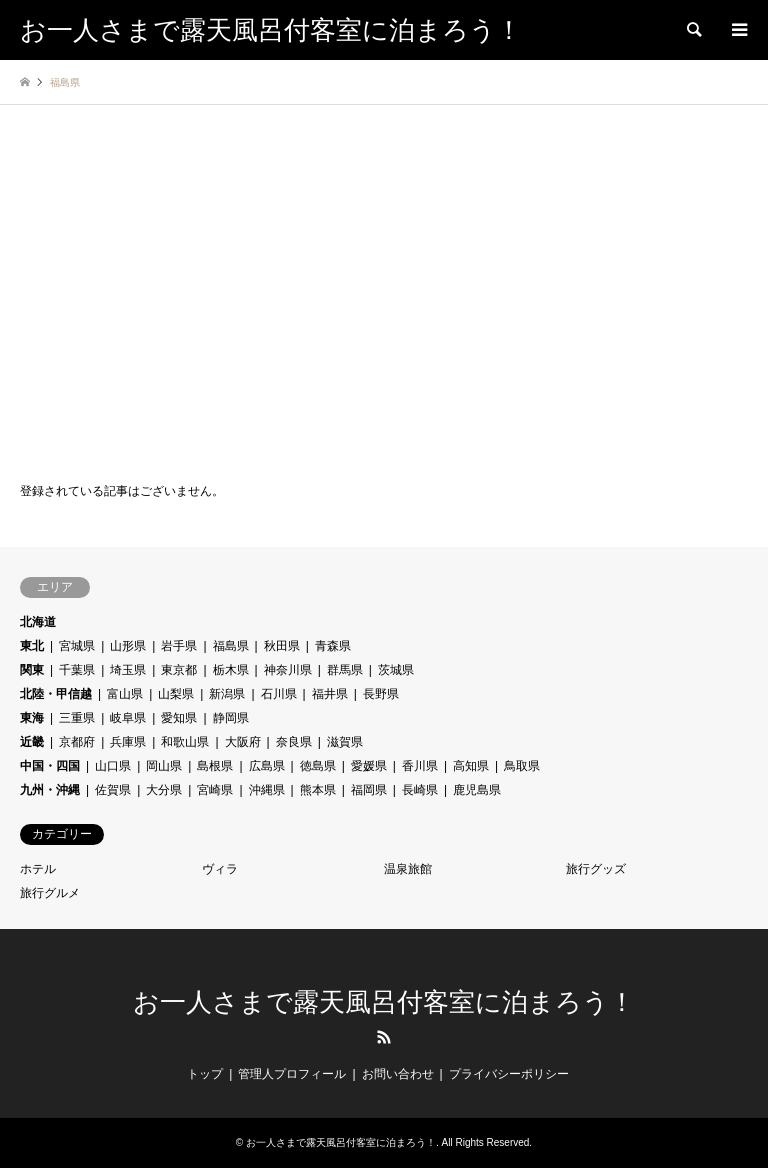 The width and height of the screenshot is (768, 1168). I want to click on 神奈川県, so click(288, 670).